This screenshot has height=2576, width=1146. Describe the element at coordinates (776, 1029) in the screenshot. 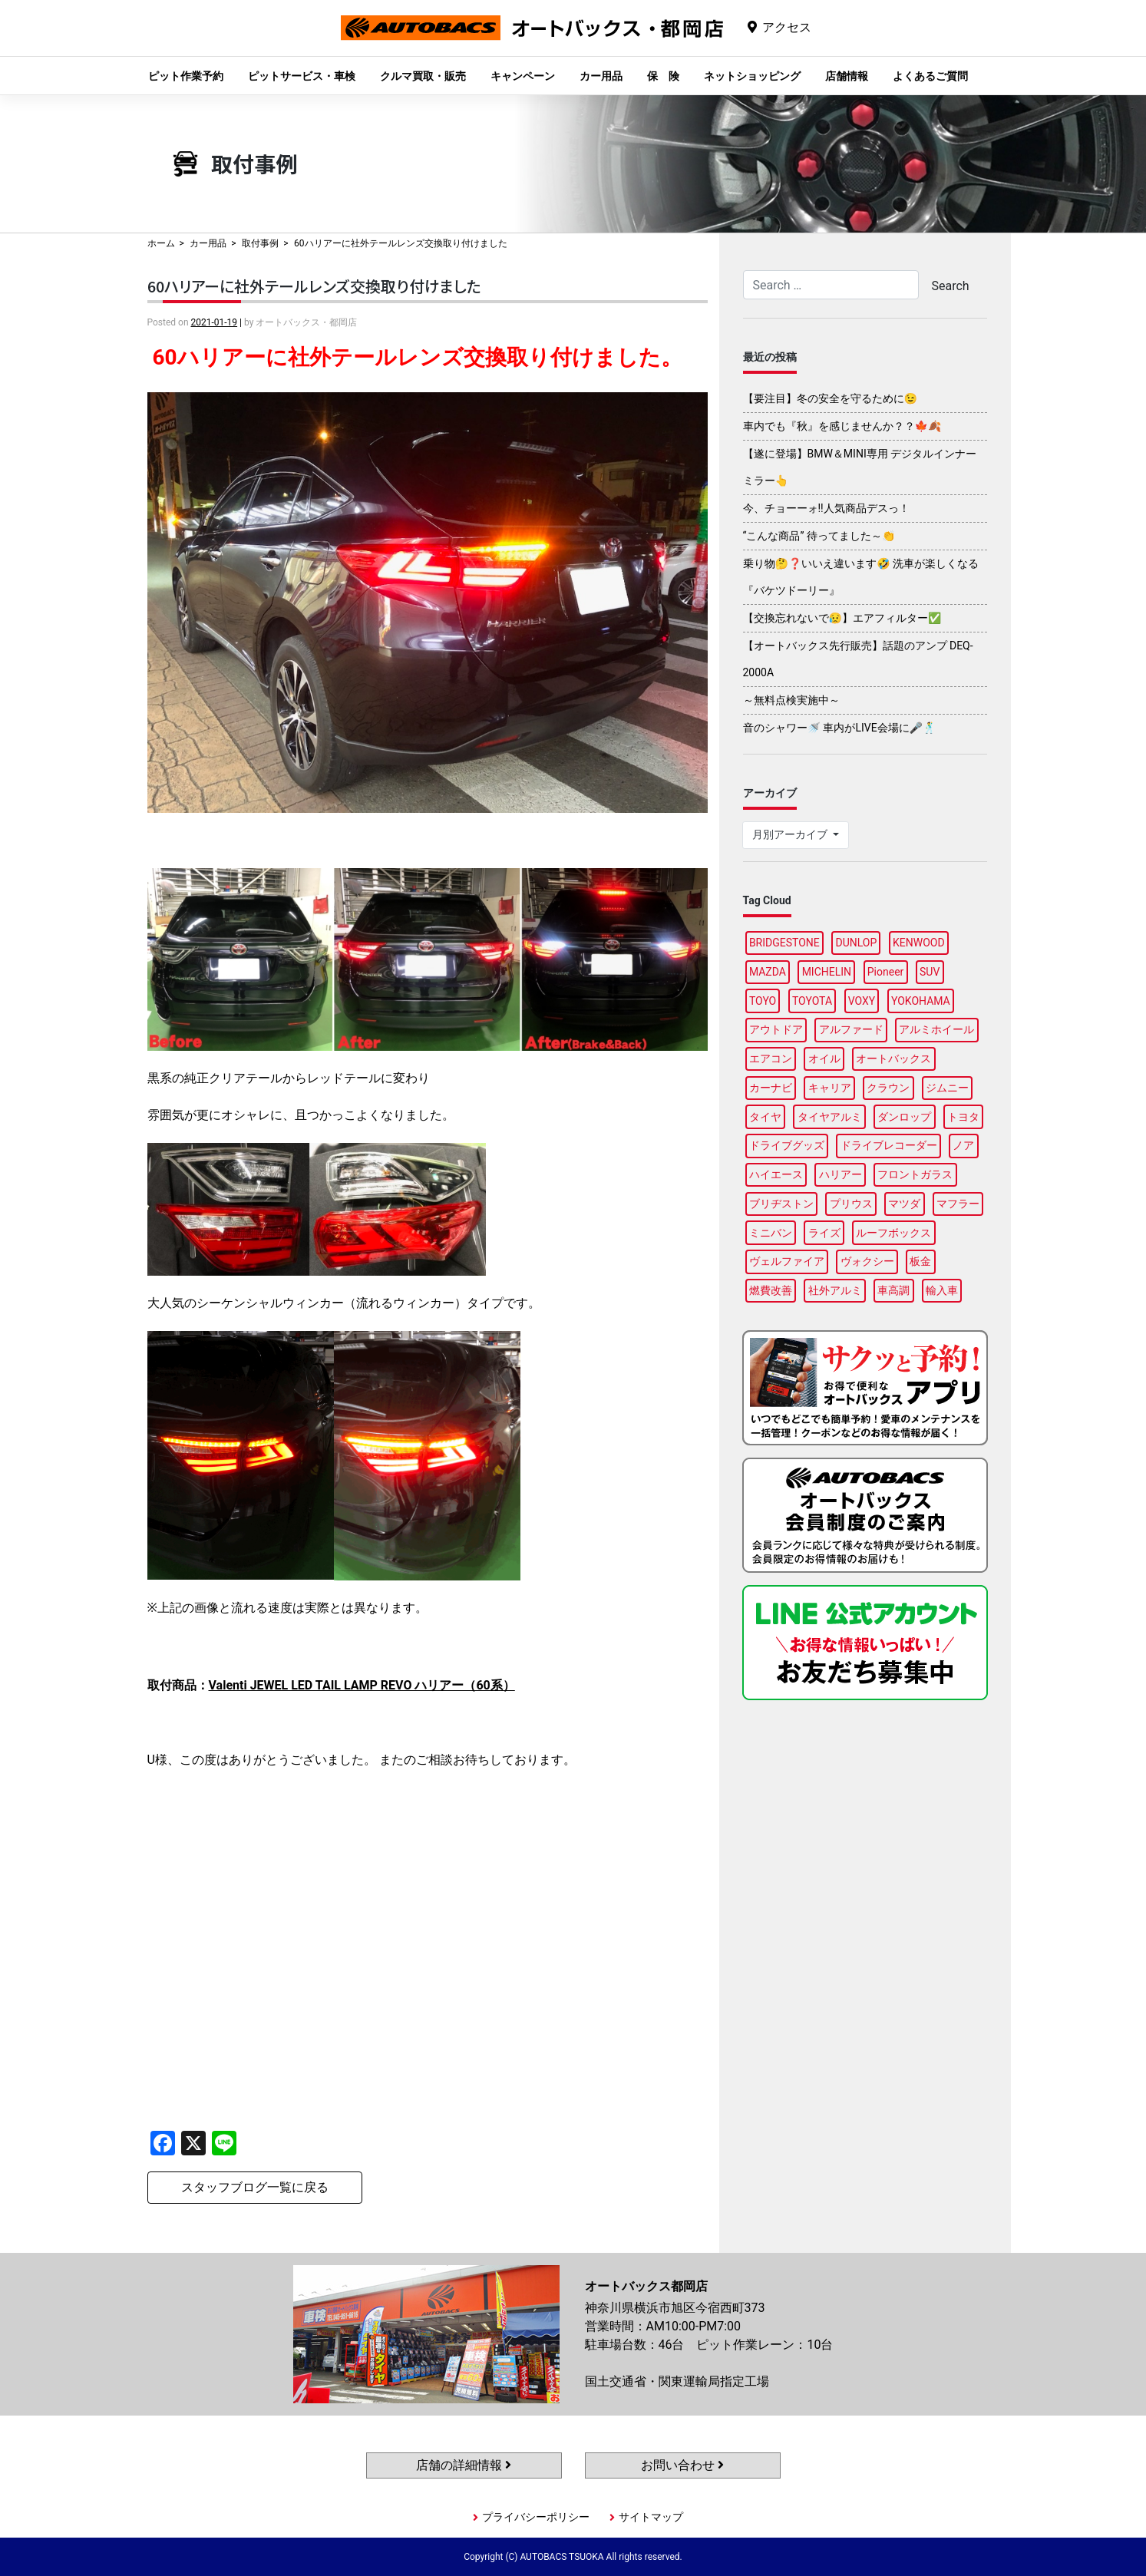

I see `アウトドア [アウトドア (99個の項目)]` at that location.